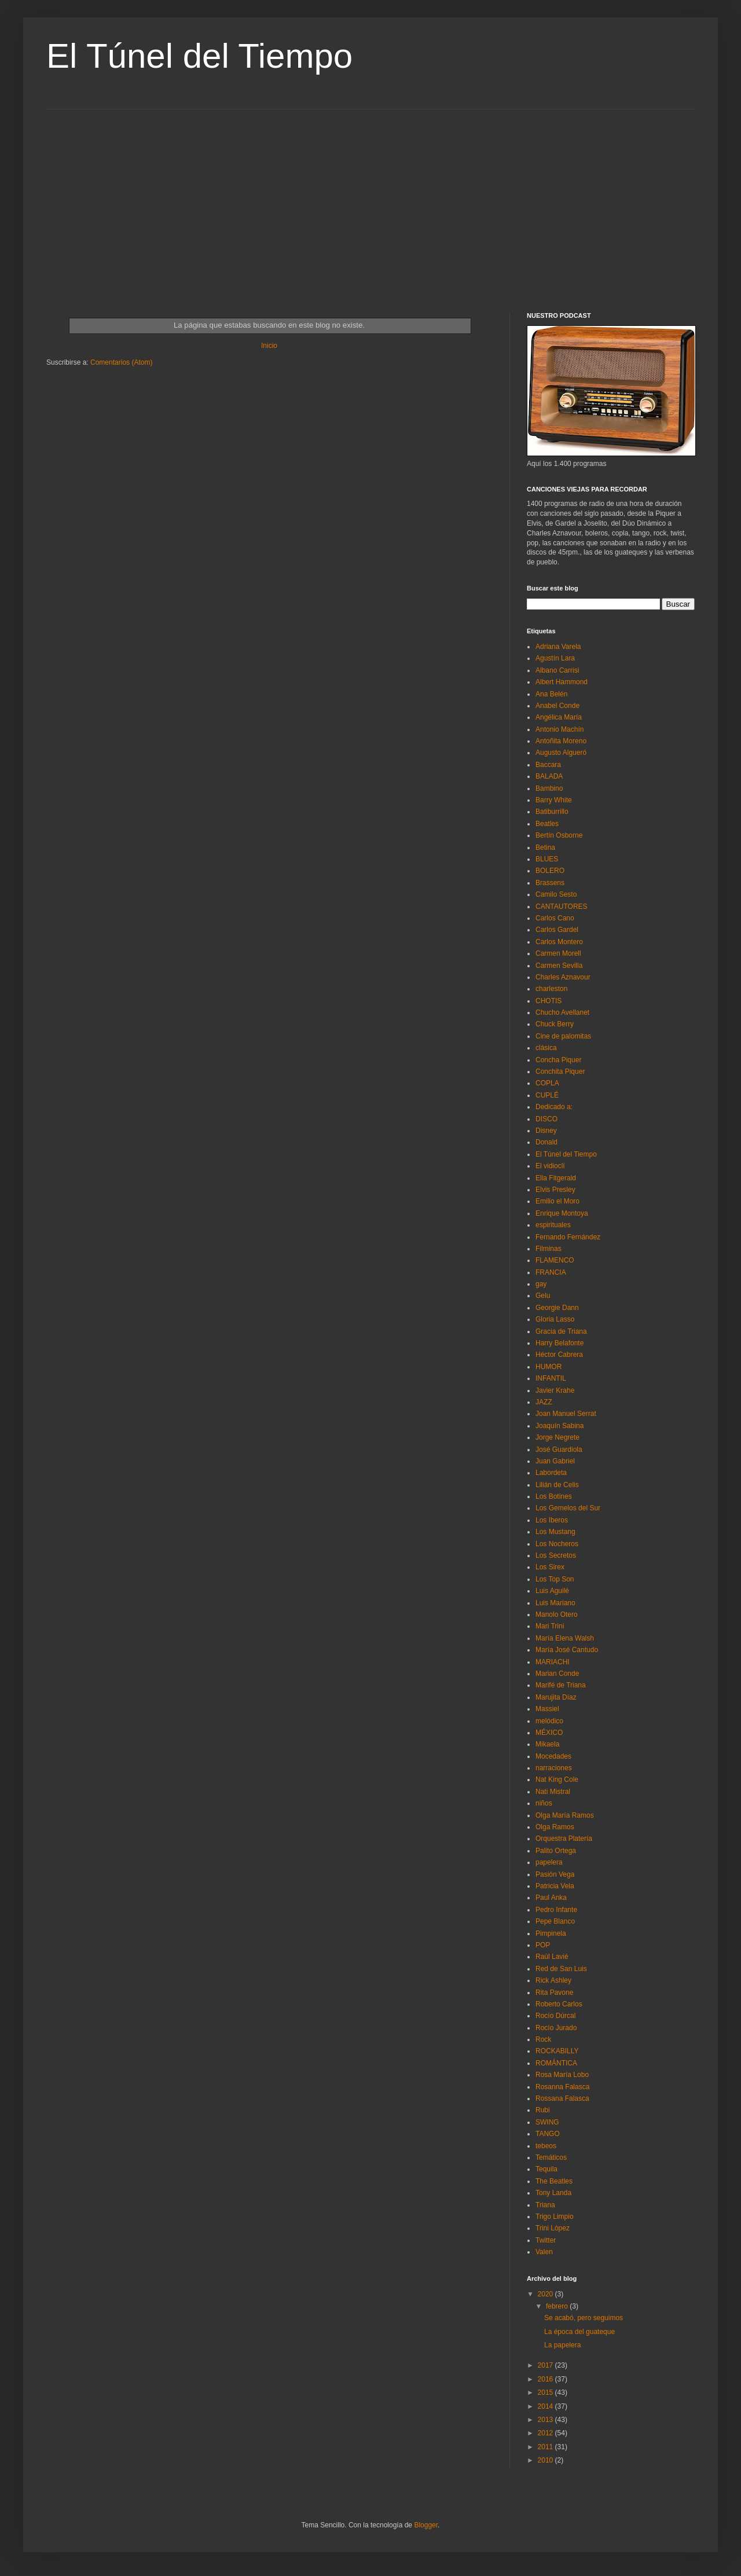  Describe the element at coordinates (558, 1060) in the screenshot. I see `Concha Piquer` at that location.